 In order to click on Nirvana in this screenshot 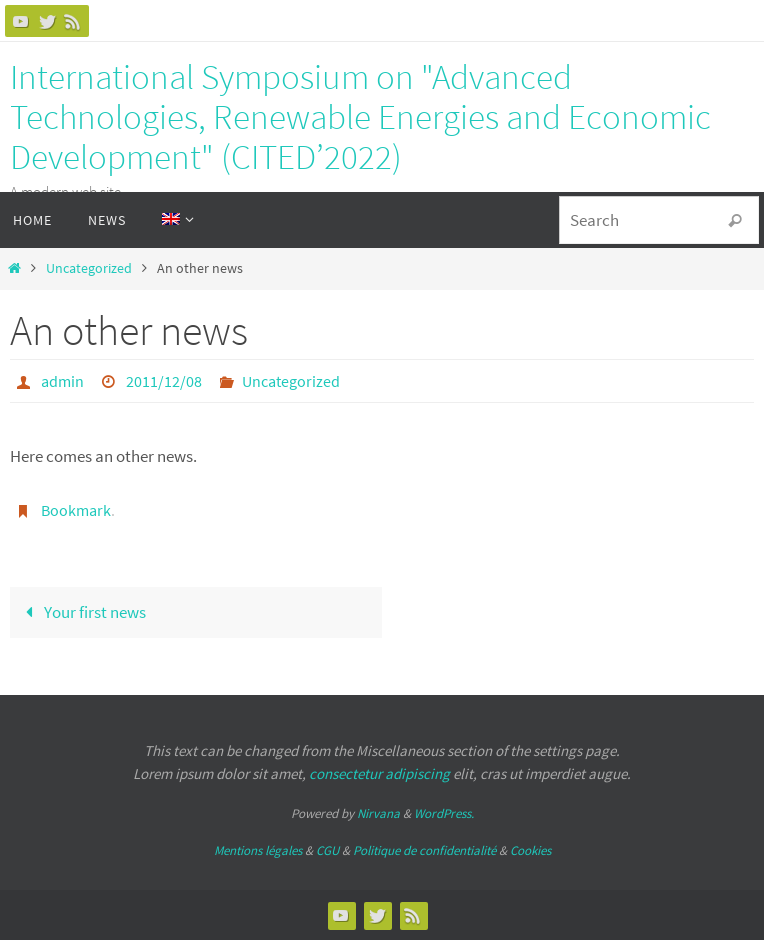, I will do `click(378, 813)`.